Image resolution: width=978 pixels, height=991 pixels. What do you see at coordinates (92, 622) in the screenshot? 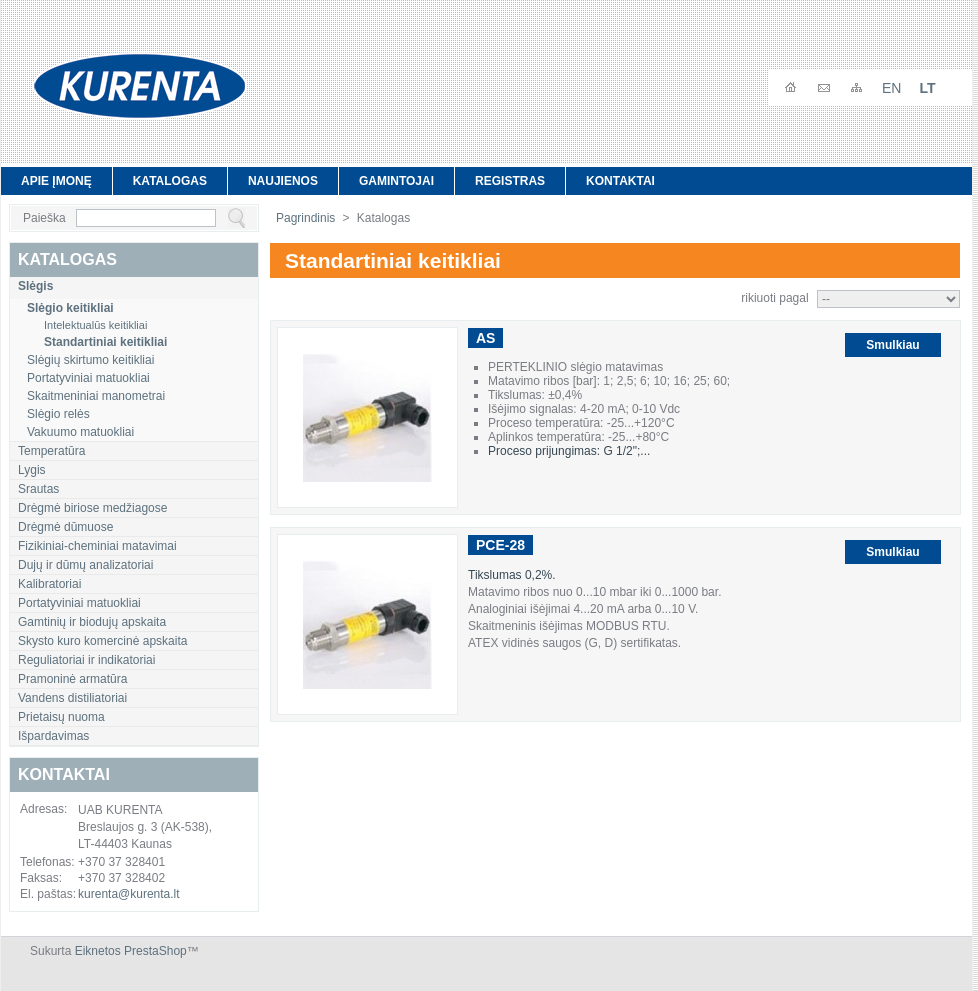
I see `Gamtinių ir biodujų apskaita` at bounding box center [92, 622].